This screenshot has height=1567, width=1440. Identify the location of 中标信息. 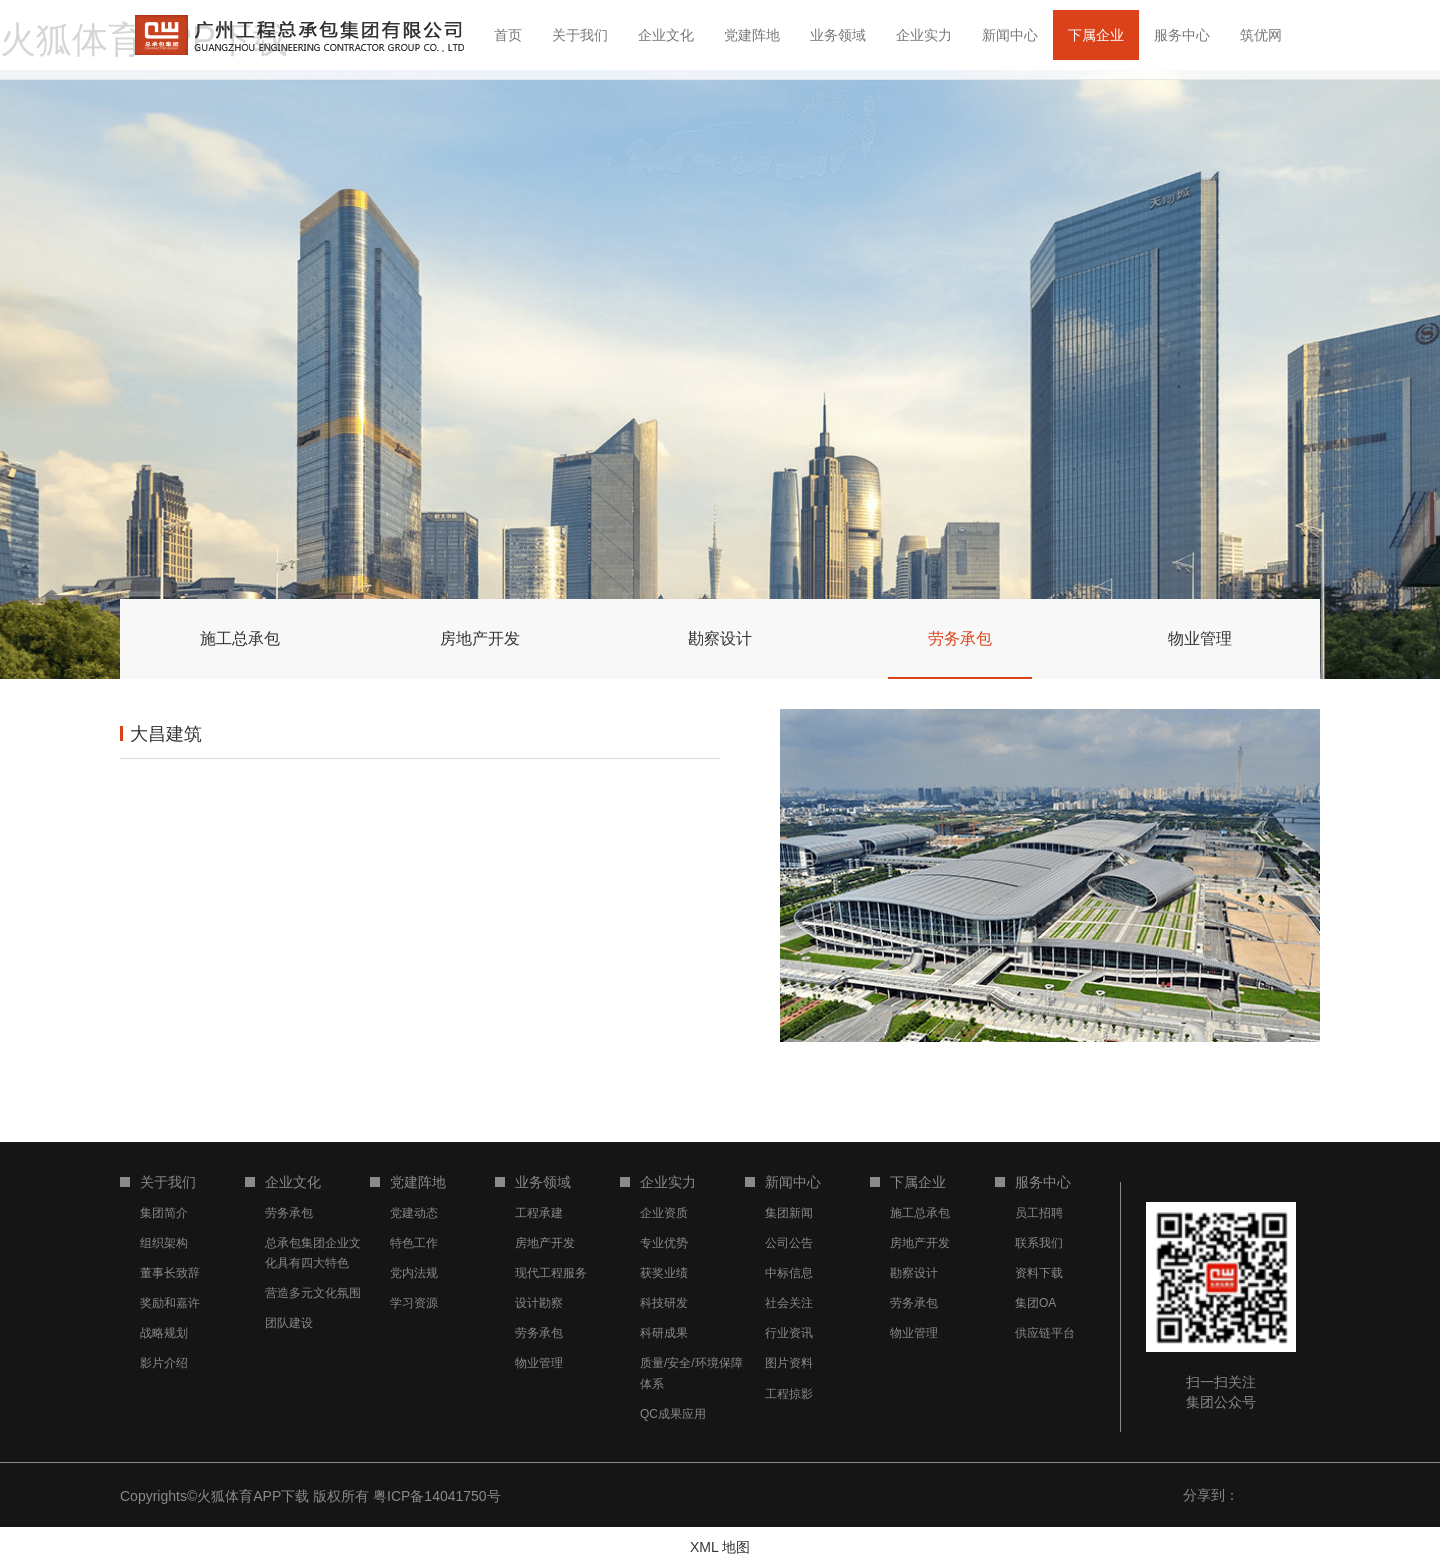
(789, 1273).